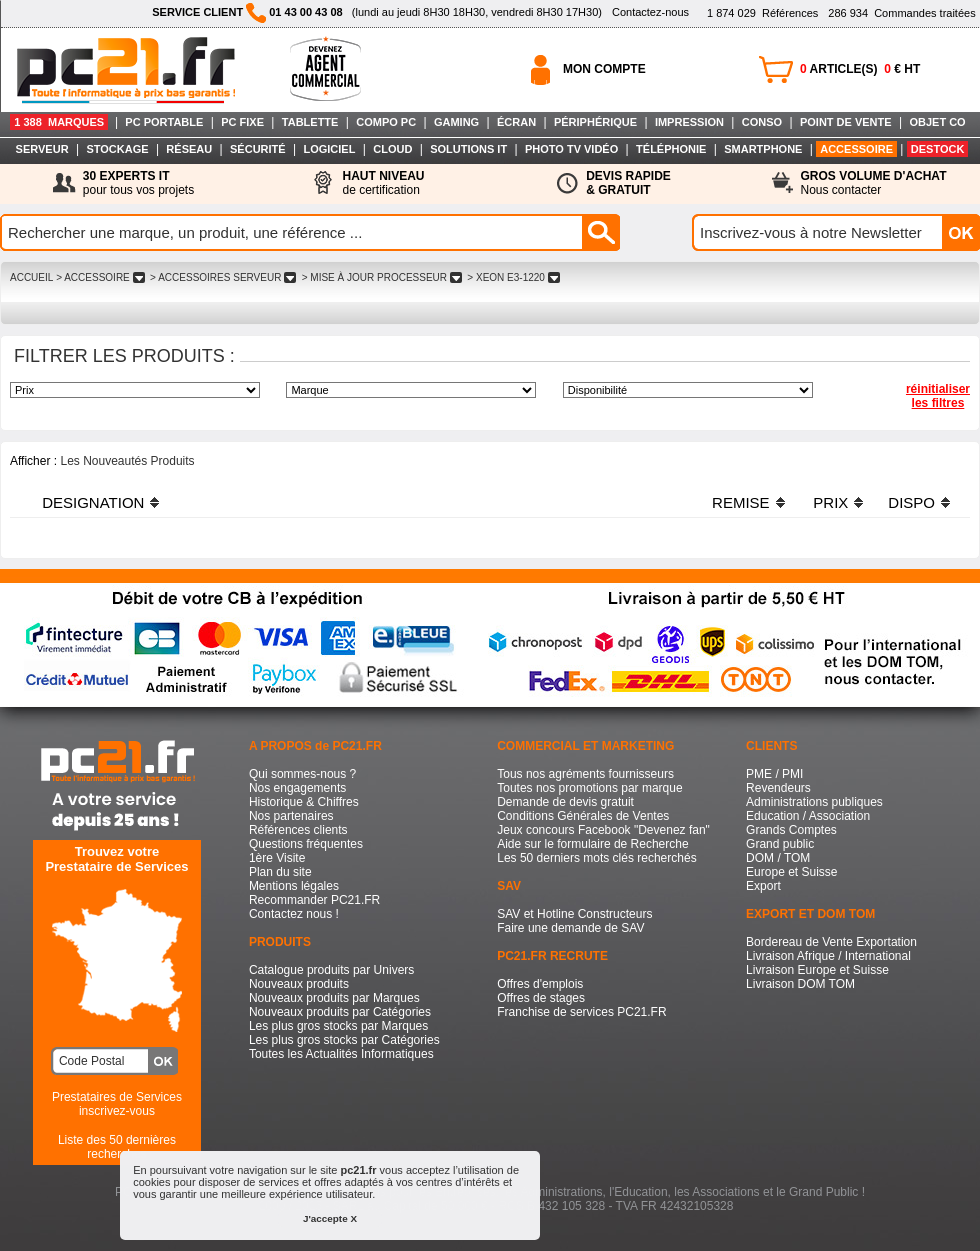  Describe the element at coordinates (242, 122) in the screenshot. I see `PC FIXE` at that location.